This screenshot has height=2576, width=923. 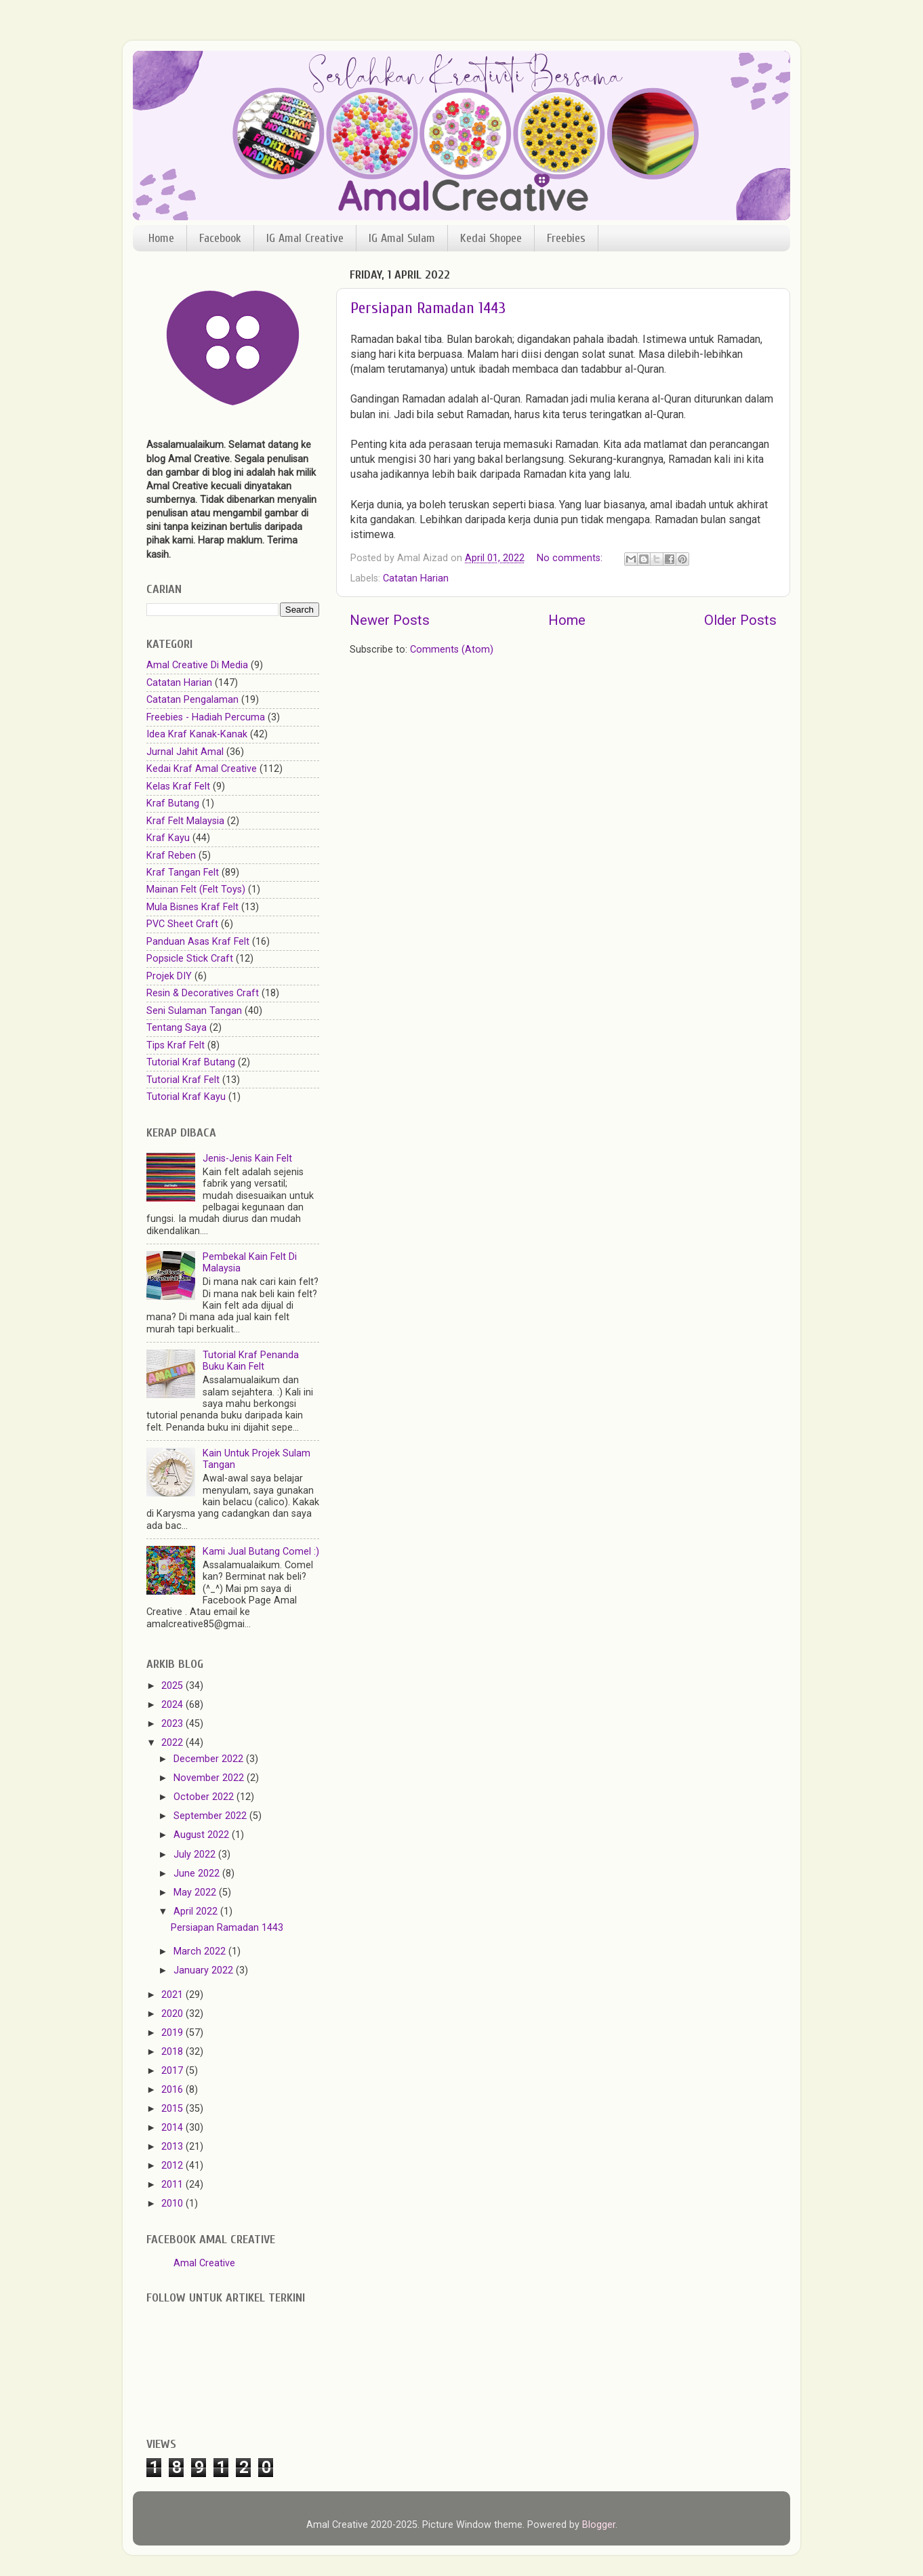 I want to click on Newer Posts, so click(x=390, y=620).